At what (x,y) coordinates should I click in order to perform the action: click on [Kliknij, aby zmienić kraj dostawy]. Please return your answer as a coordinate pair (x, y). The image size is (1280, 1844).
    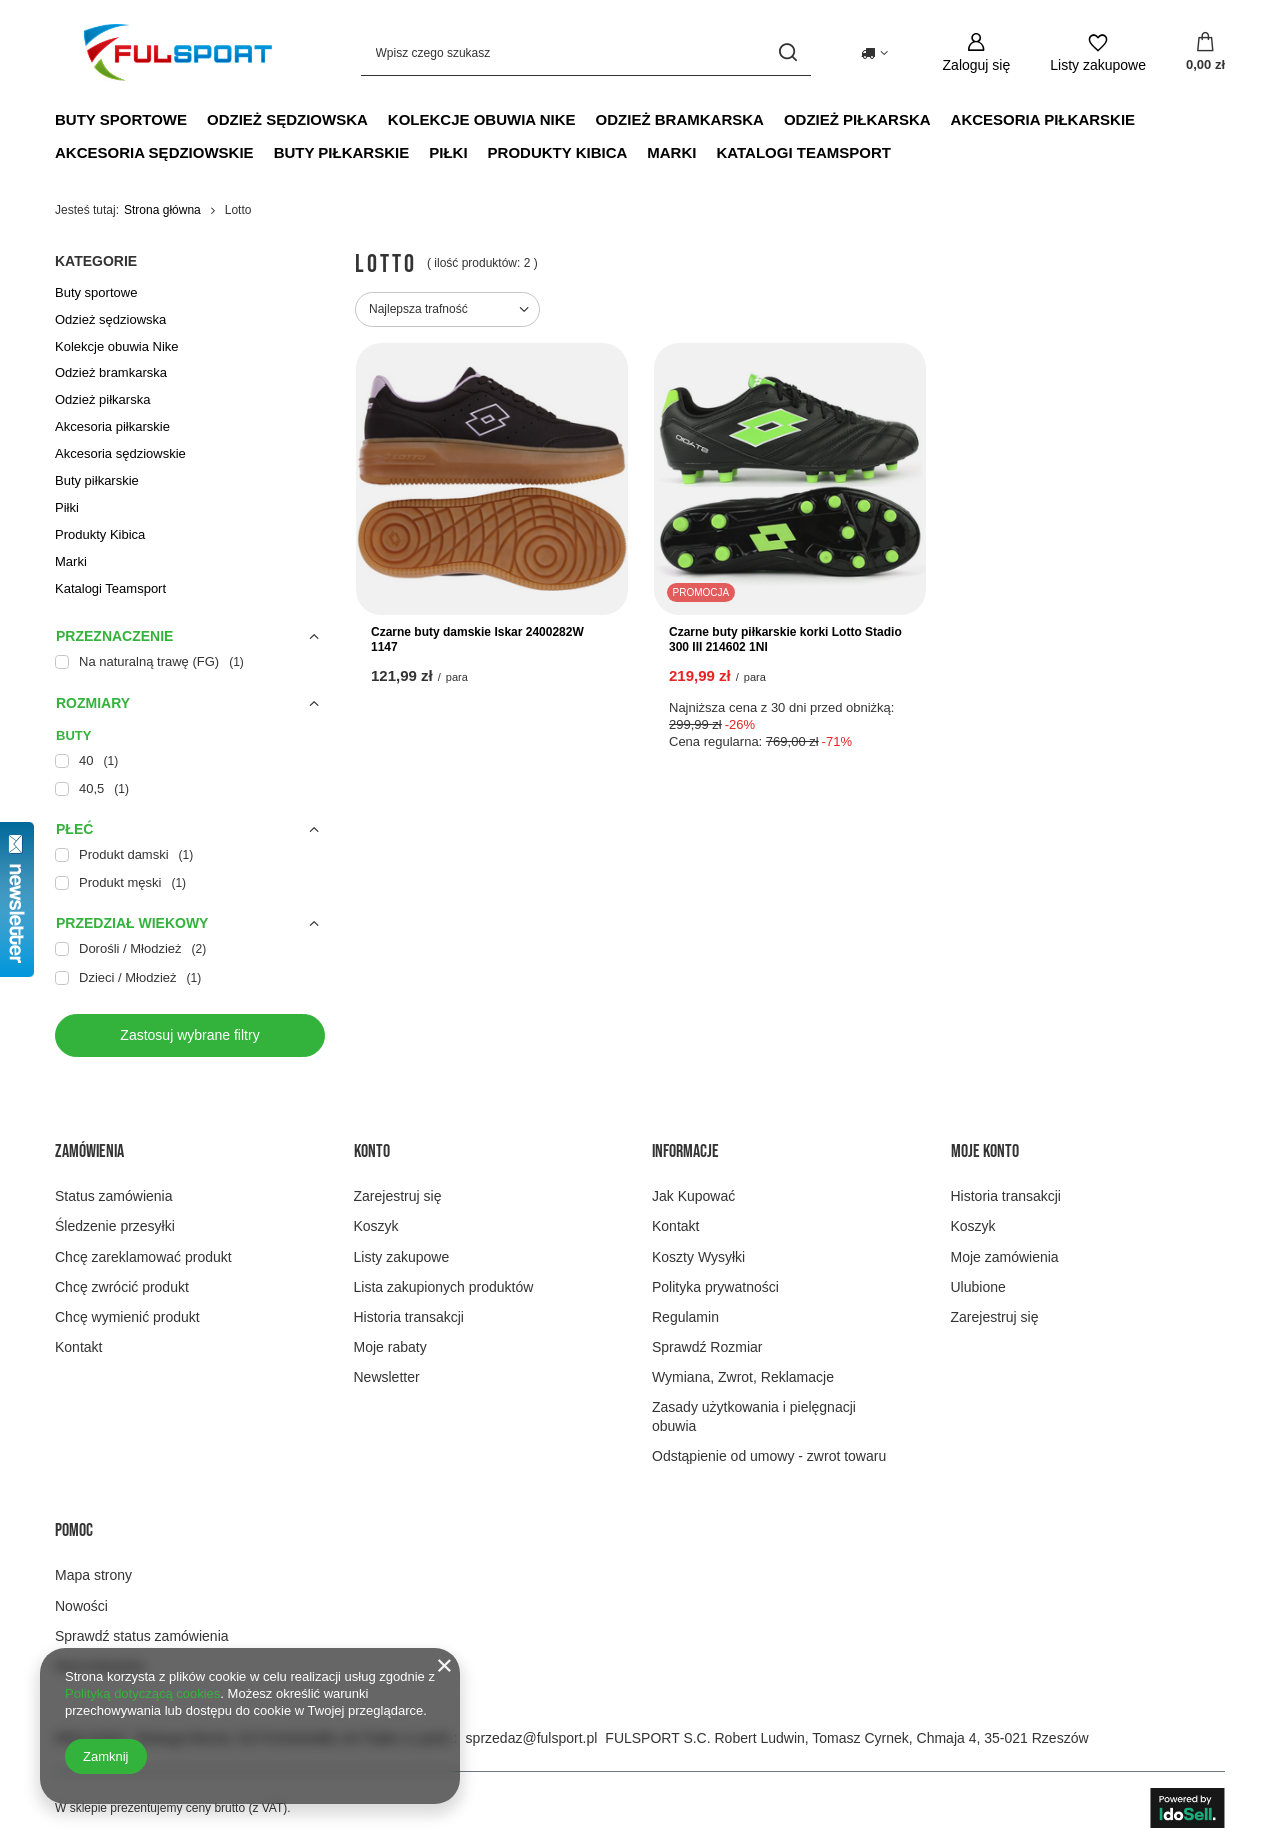
    Looking at the image, I should click on (874, 53).